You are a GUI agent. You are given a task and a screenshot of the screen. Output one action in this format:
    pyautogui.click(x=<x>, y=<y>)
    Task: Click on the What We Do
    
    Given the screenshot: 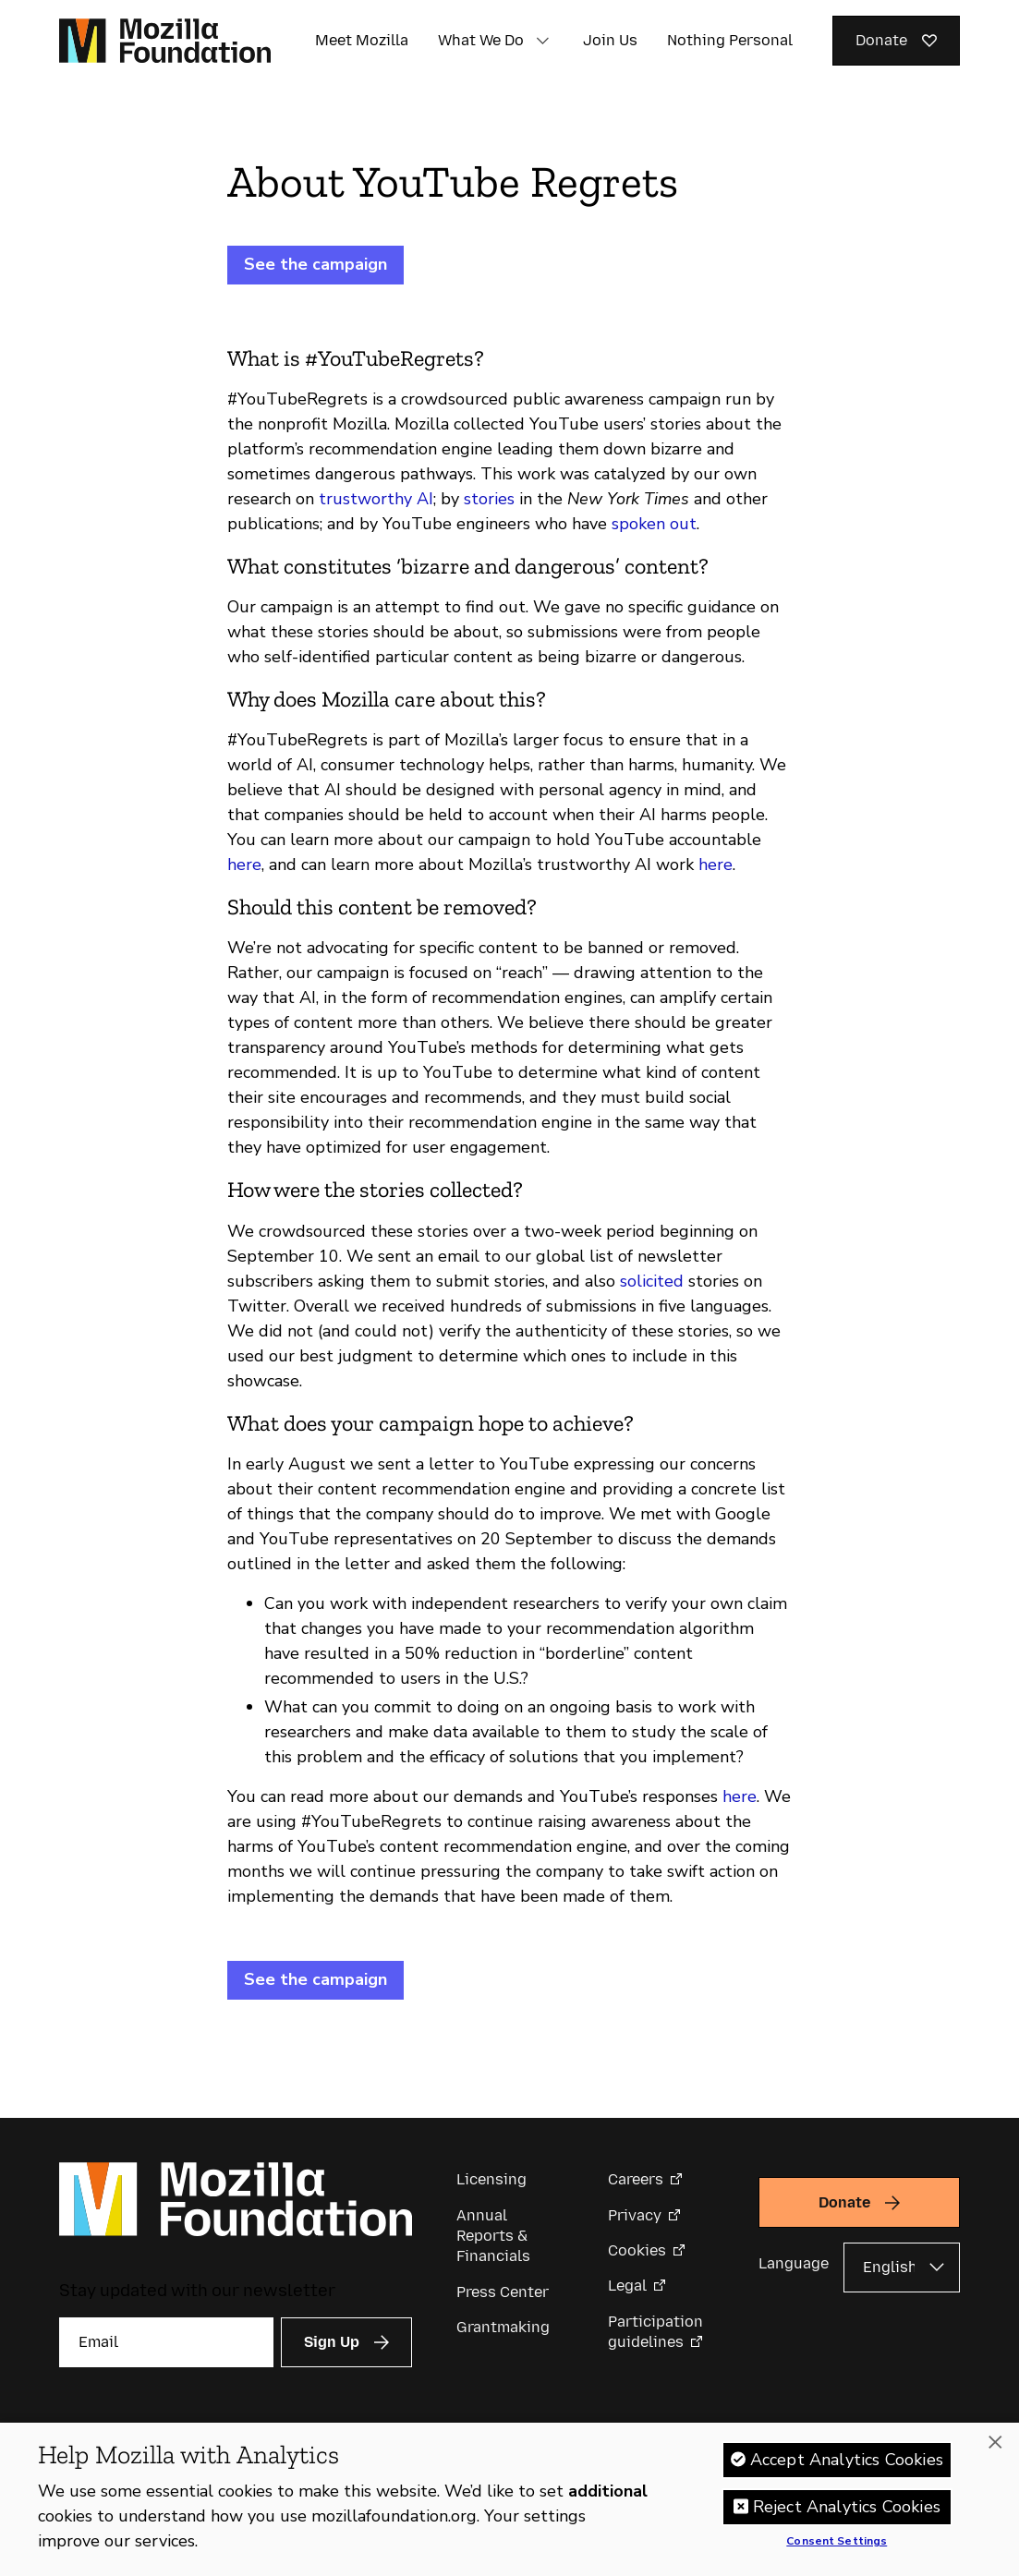 What is the action you would take?
    pyautogui.click(x=481, y=40)
    